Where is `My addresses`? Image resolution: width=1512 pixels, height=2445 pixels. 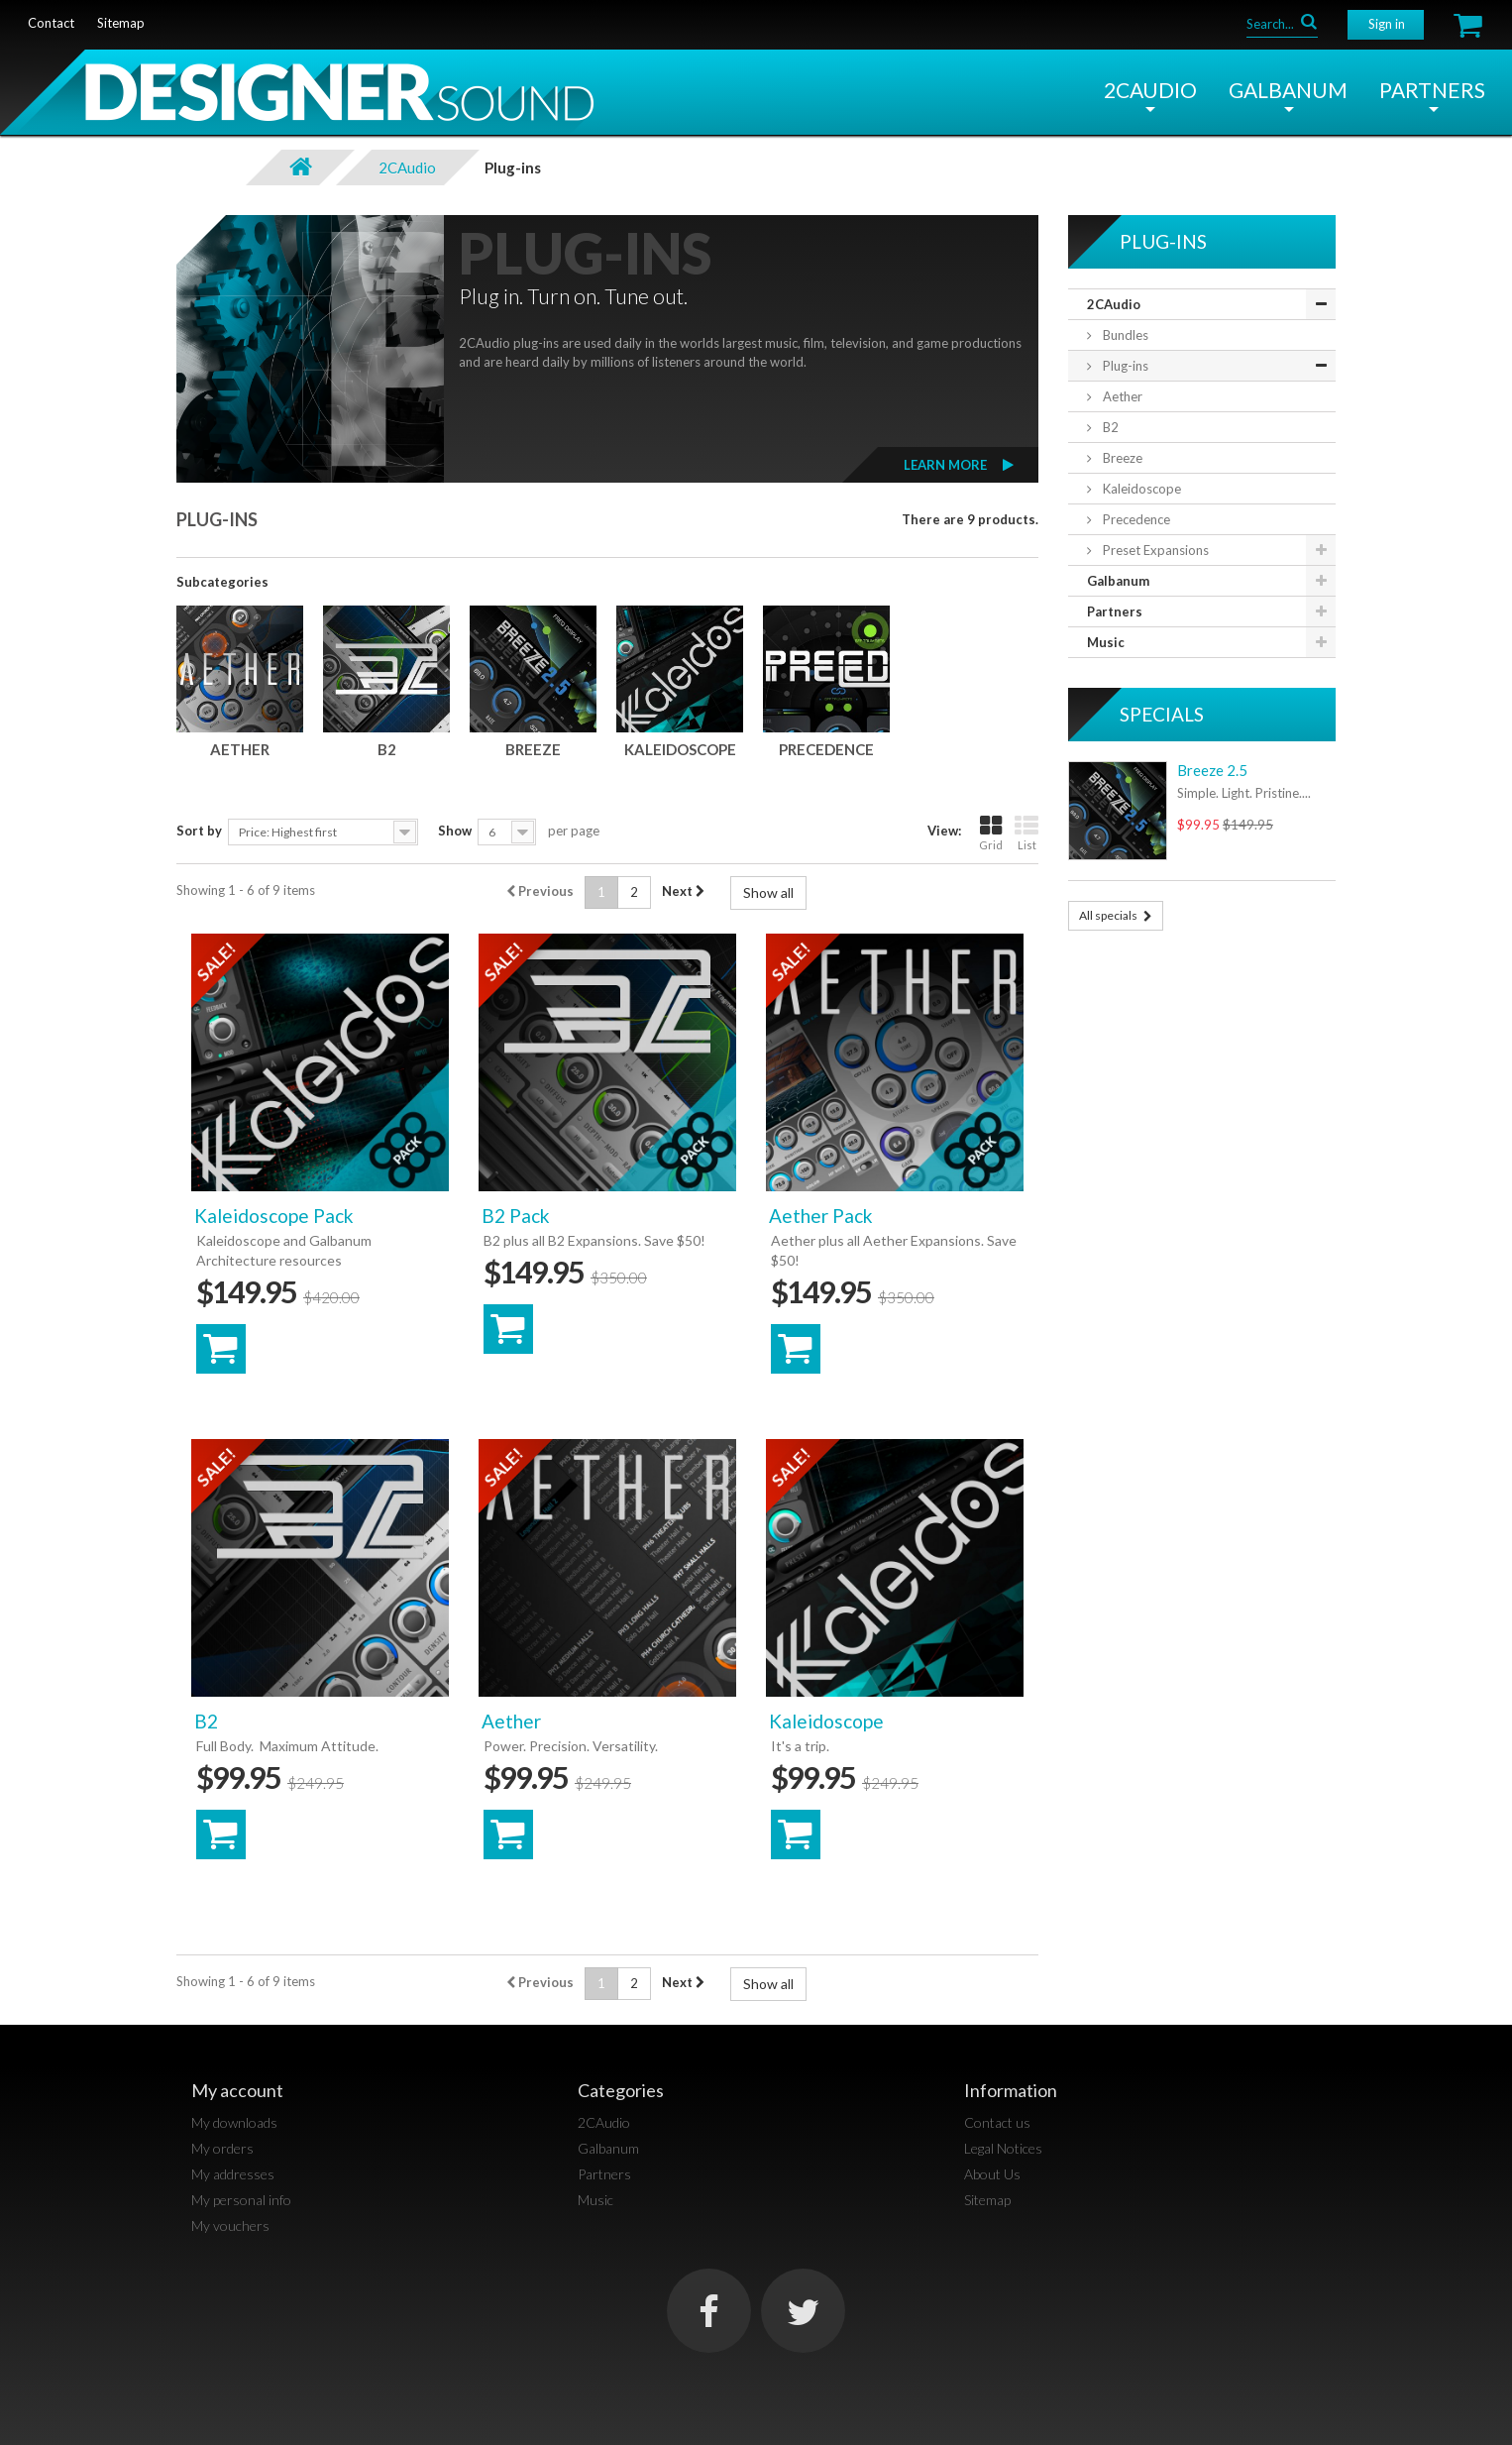
My addresses is located at coordinates (232, 2174).